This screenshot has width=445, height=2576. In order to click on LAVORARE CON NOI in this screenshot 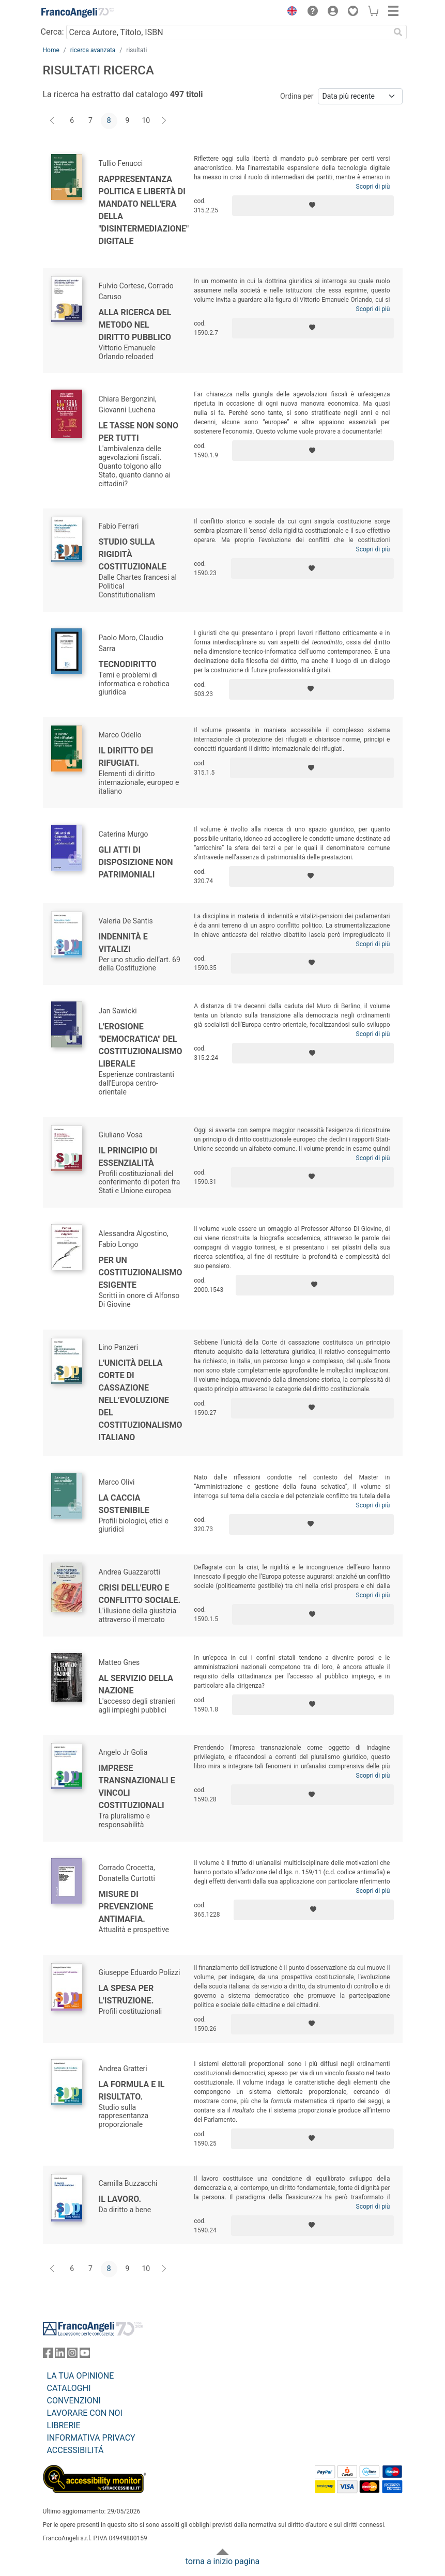, I will do `click(84, 2413)`.